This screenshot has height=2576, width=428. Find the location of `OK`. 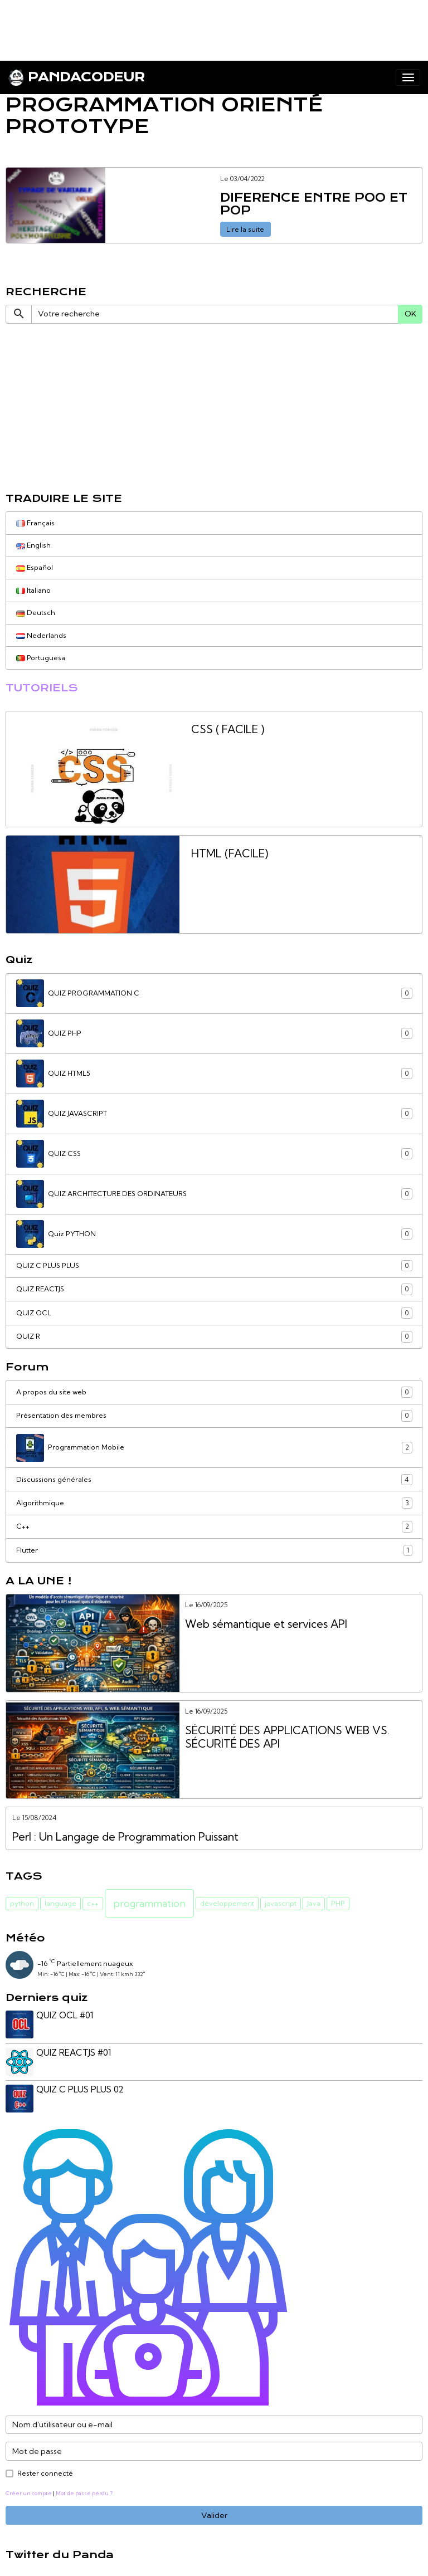

OK is located at coordinates (410, 314).